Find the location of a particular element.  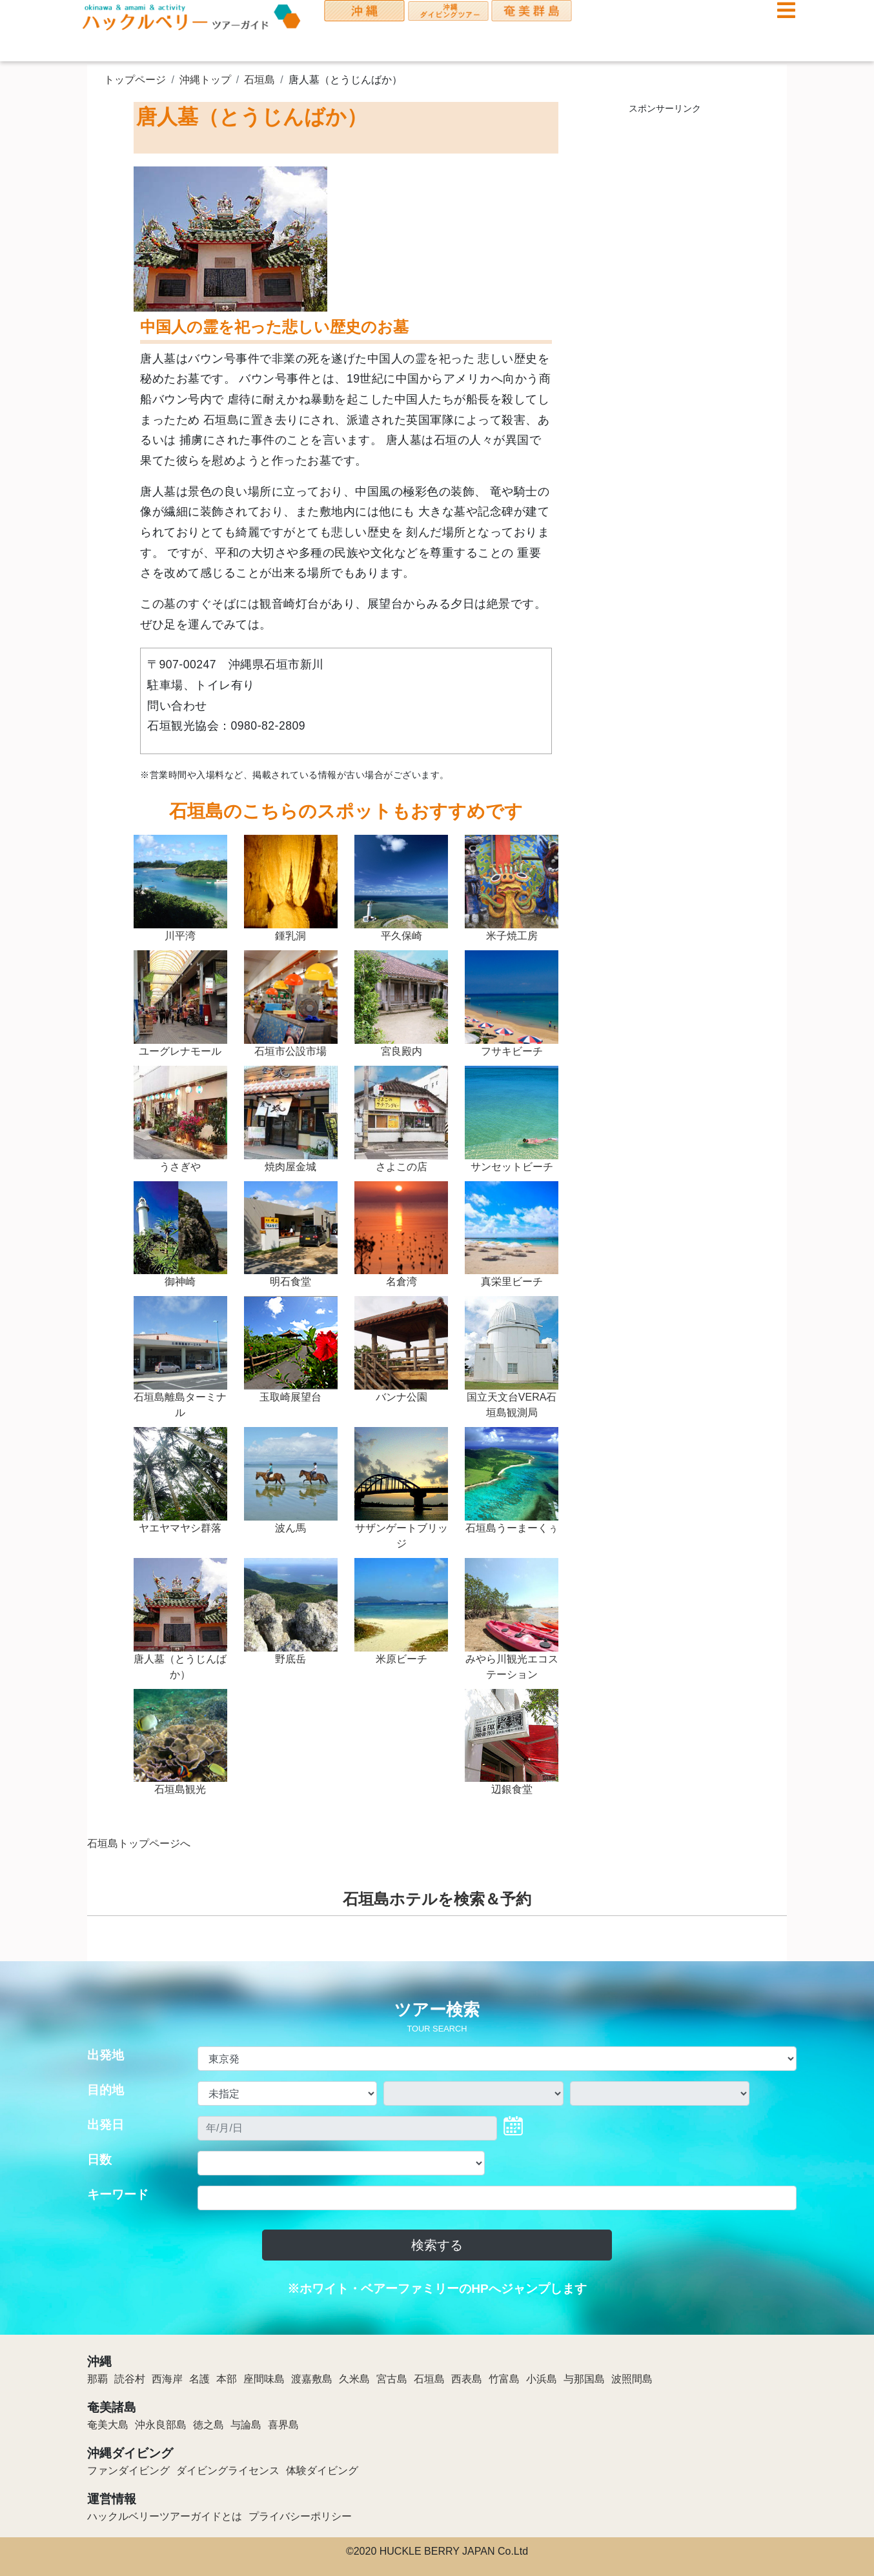

沖永良部島 is located at coordinates (161, 2424).